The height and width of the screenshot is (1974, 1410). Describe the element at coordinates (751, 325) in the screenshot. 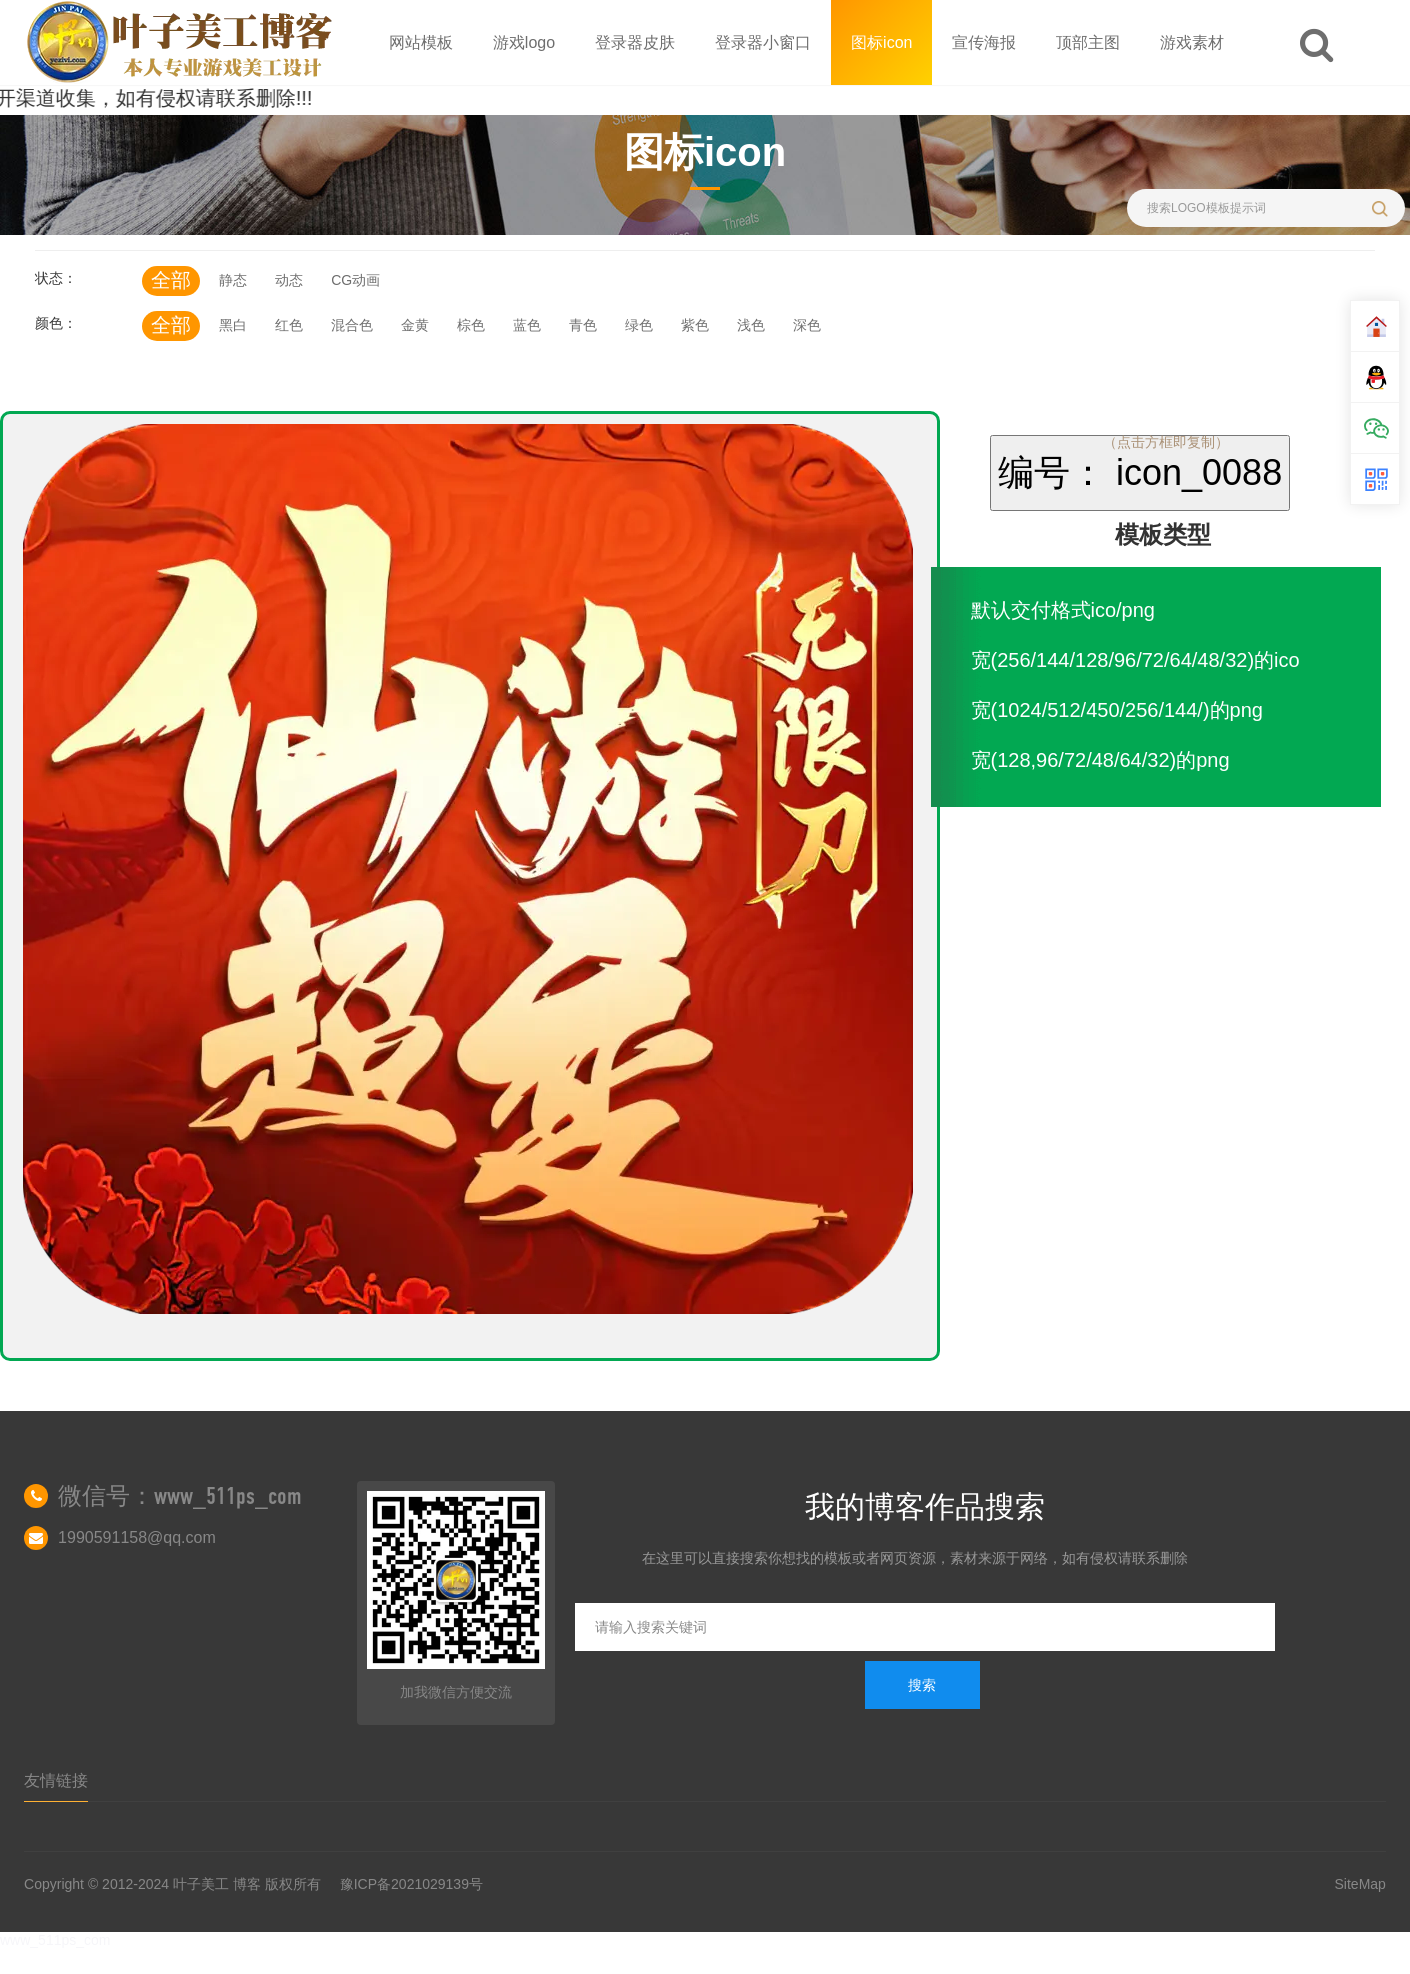

I see `浅色` at that location.